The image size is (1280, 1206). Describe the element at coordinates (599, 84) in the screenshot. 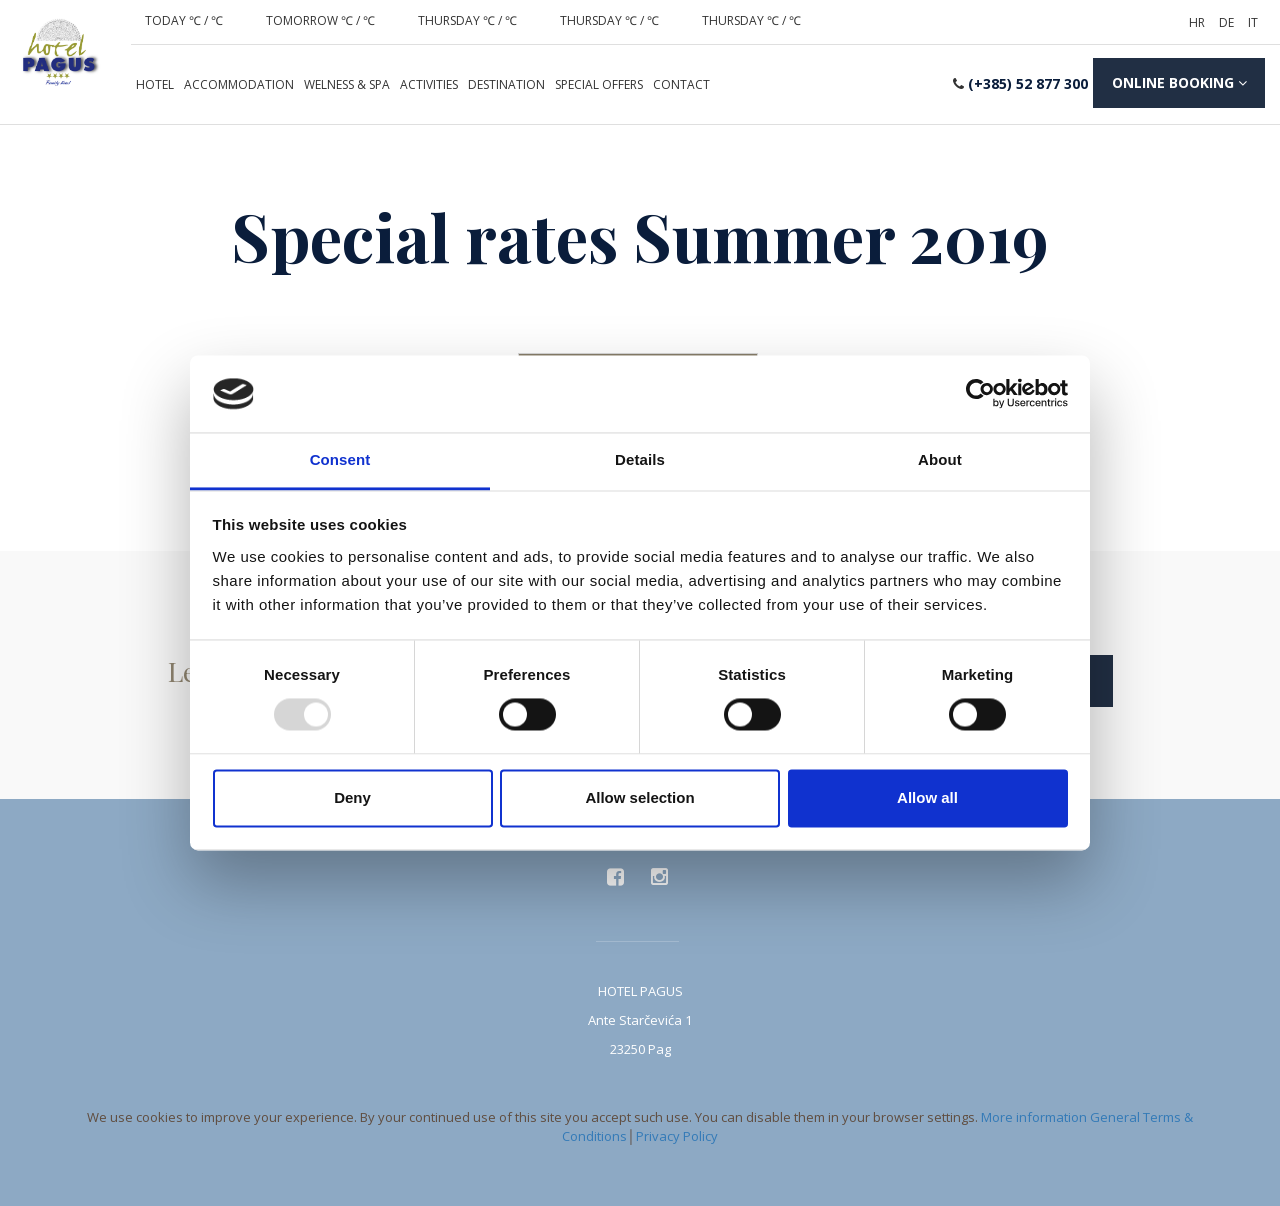

I see `Special offers` at that location.